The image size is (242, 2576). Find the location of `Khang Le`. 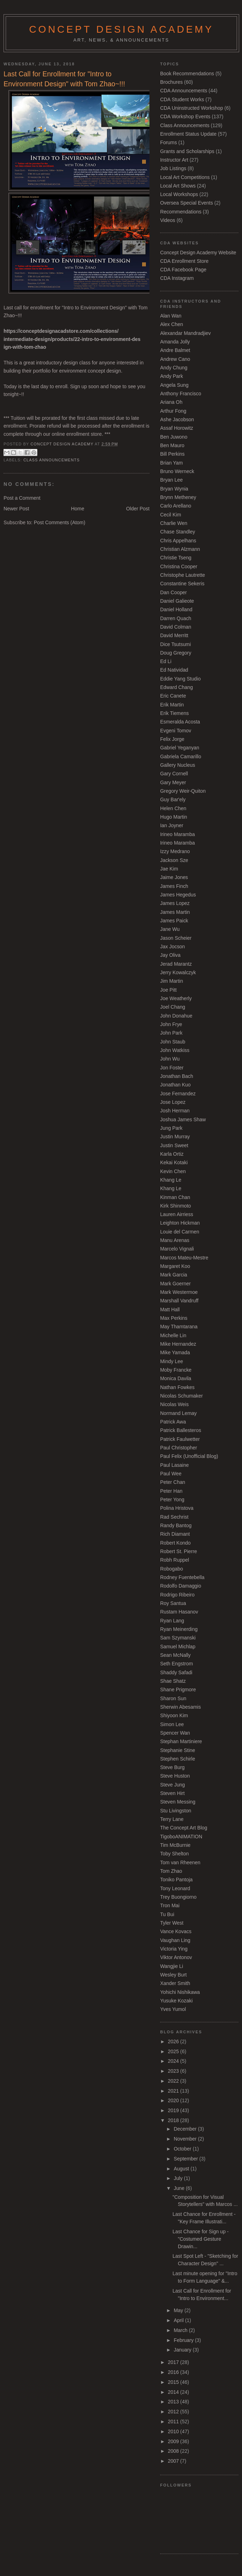

Khang Le is located at coordinates (171, 1180).